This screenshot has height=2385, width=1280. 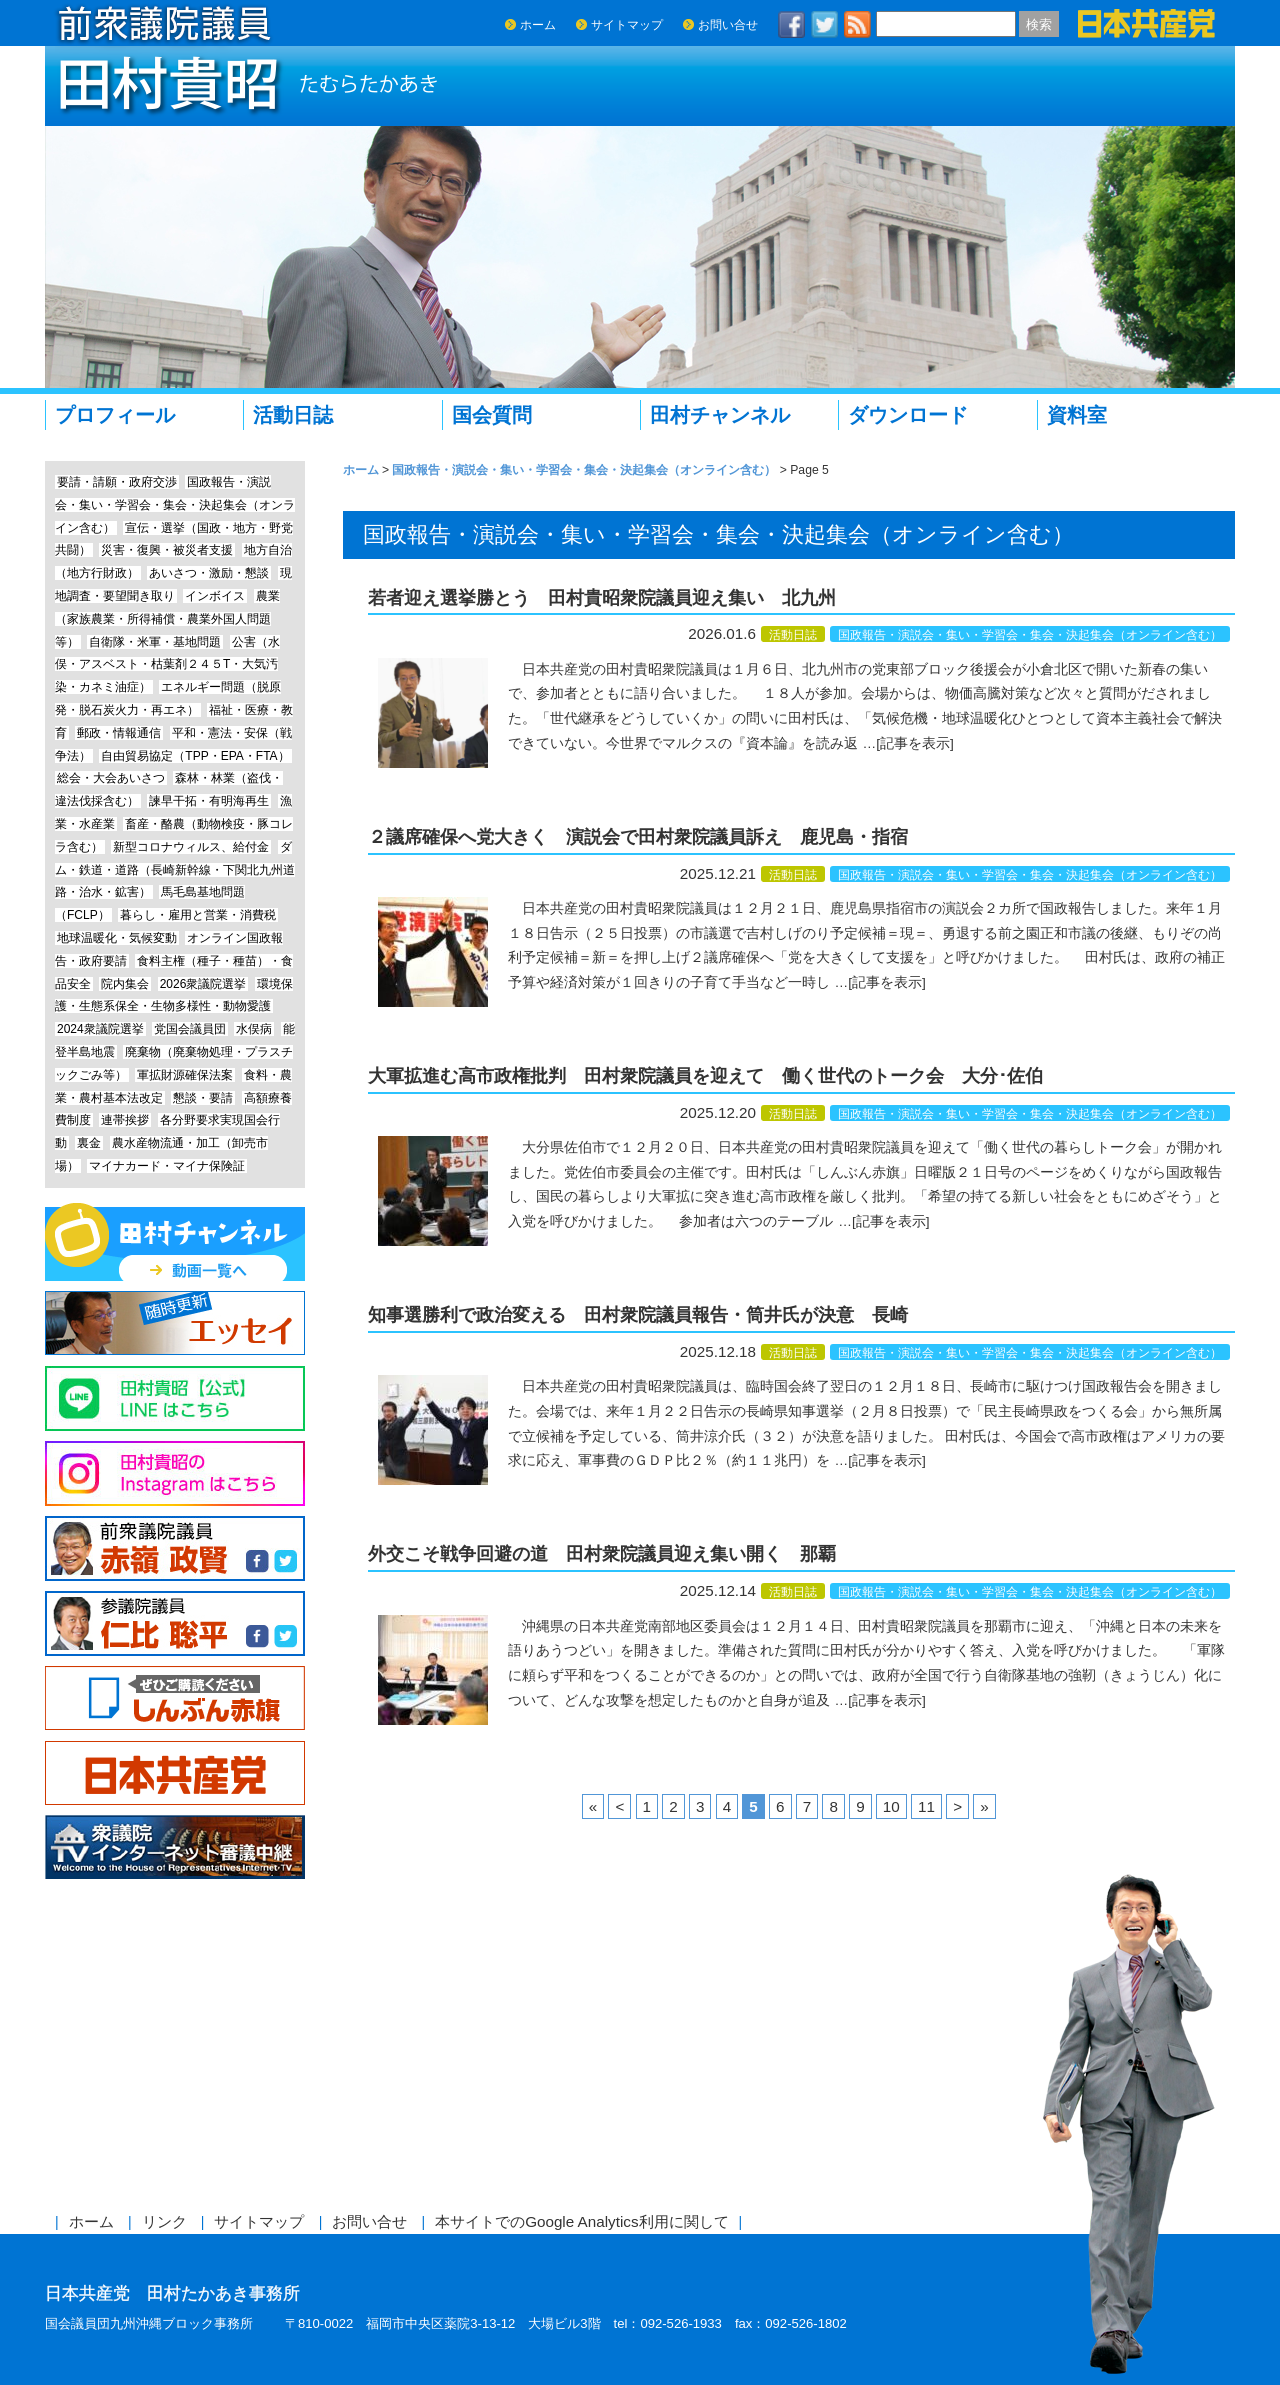 What do you see at coordinates (538, 25) in the screenshot?
I see `ホーム` at bounding box center [538, 25].